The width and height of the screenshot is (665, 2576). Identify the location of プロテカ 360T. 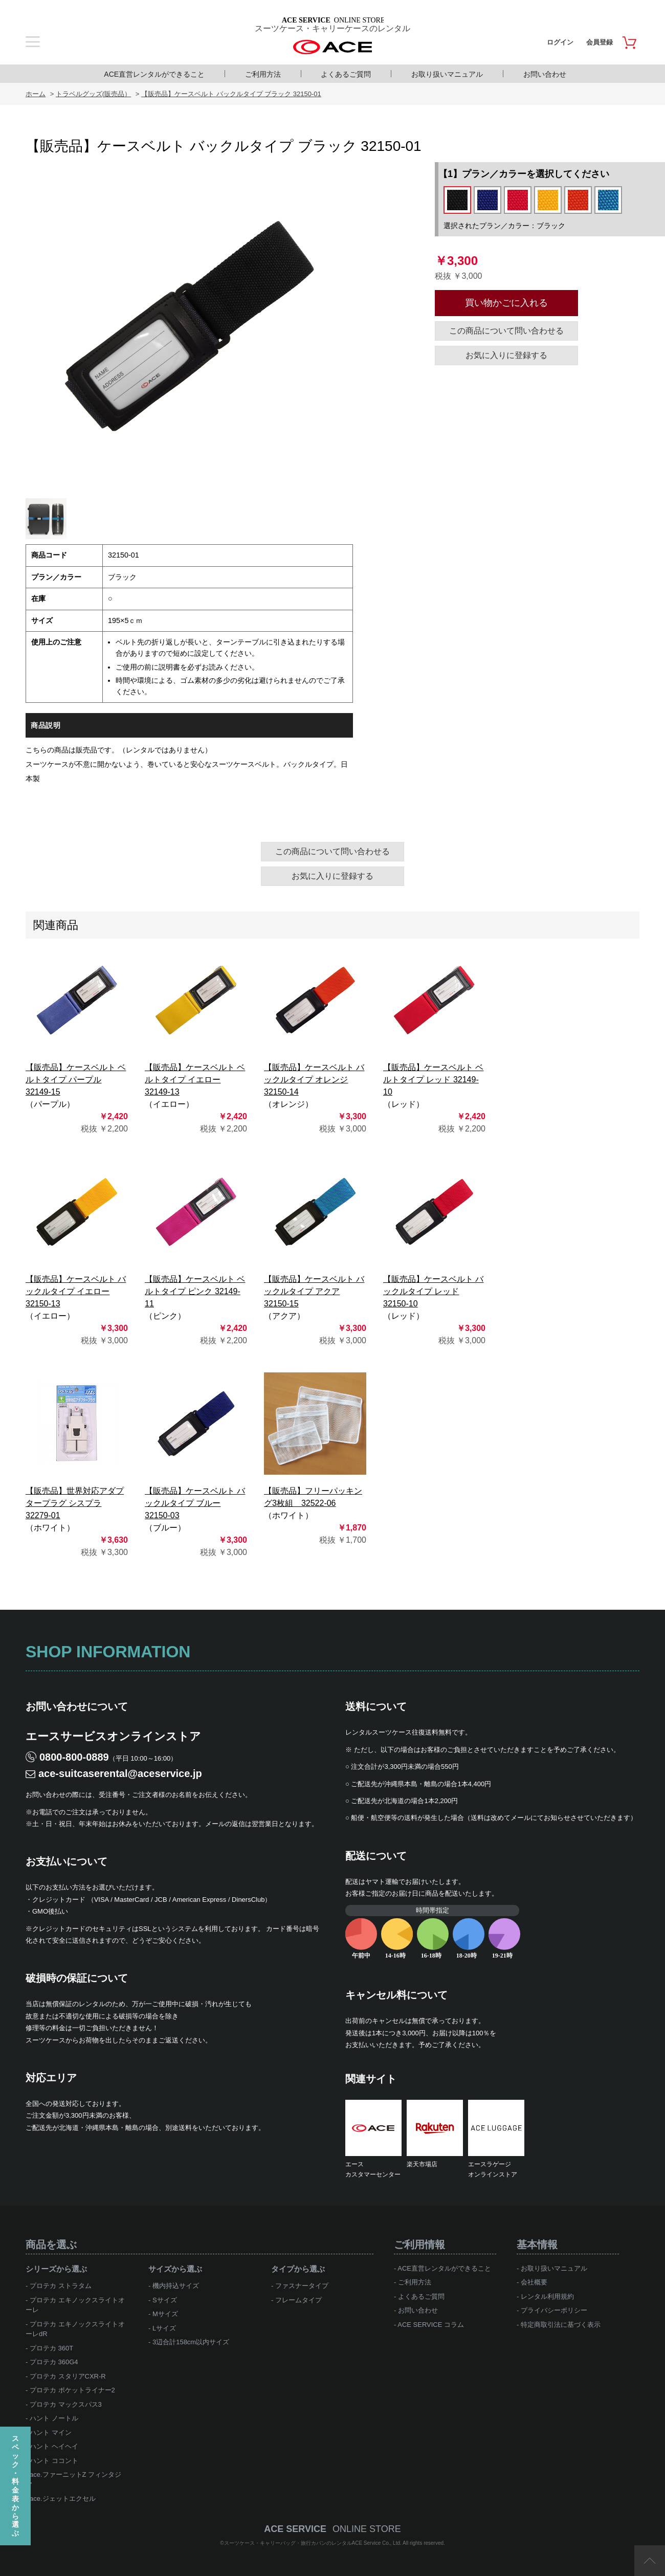
(51, 2348).